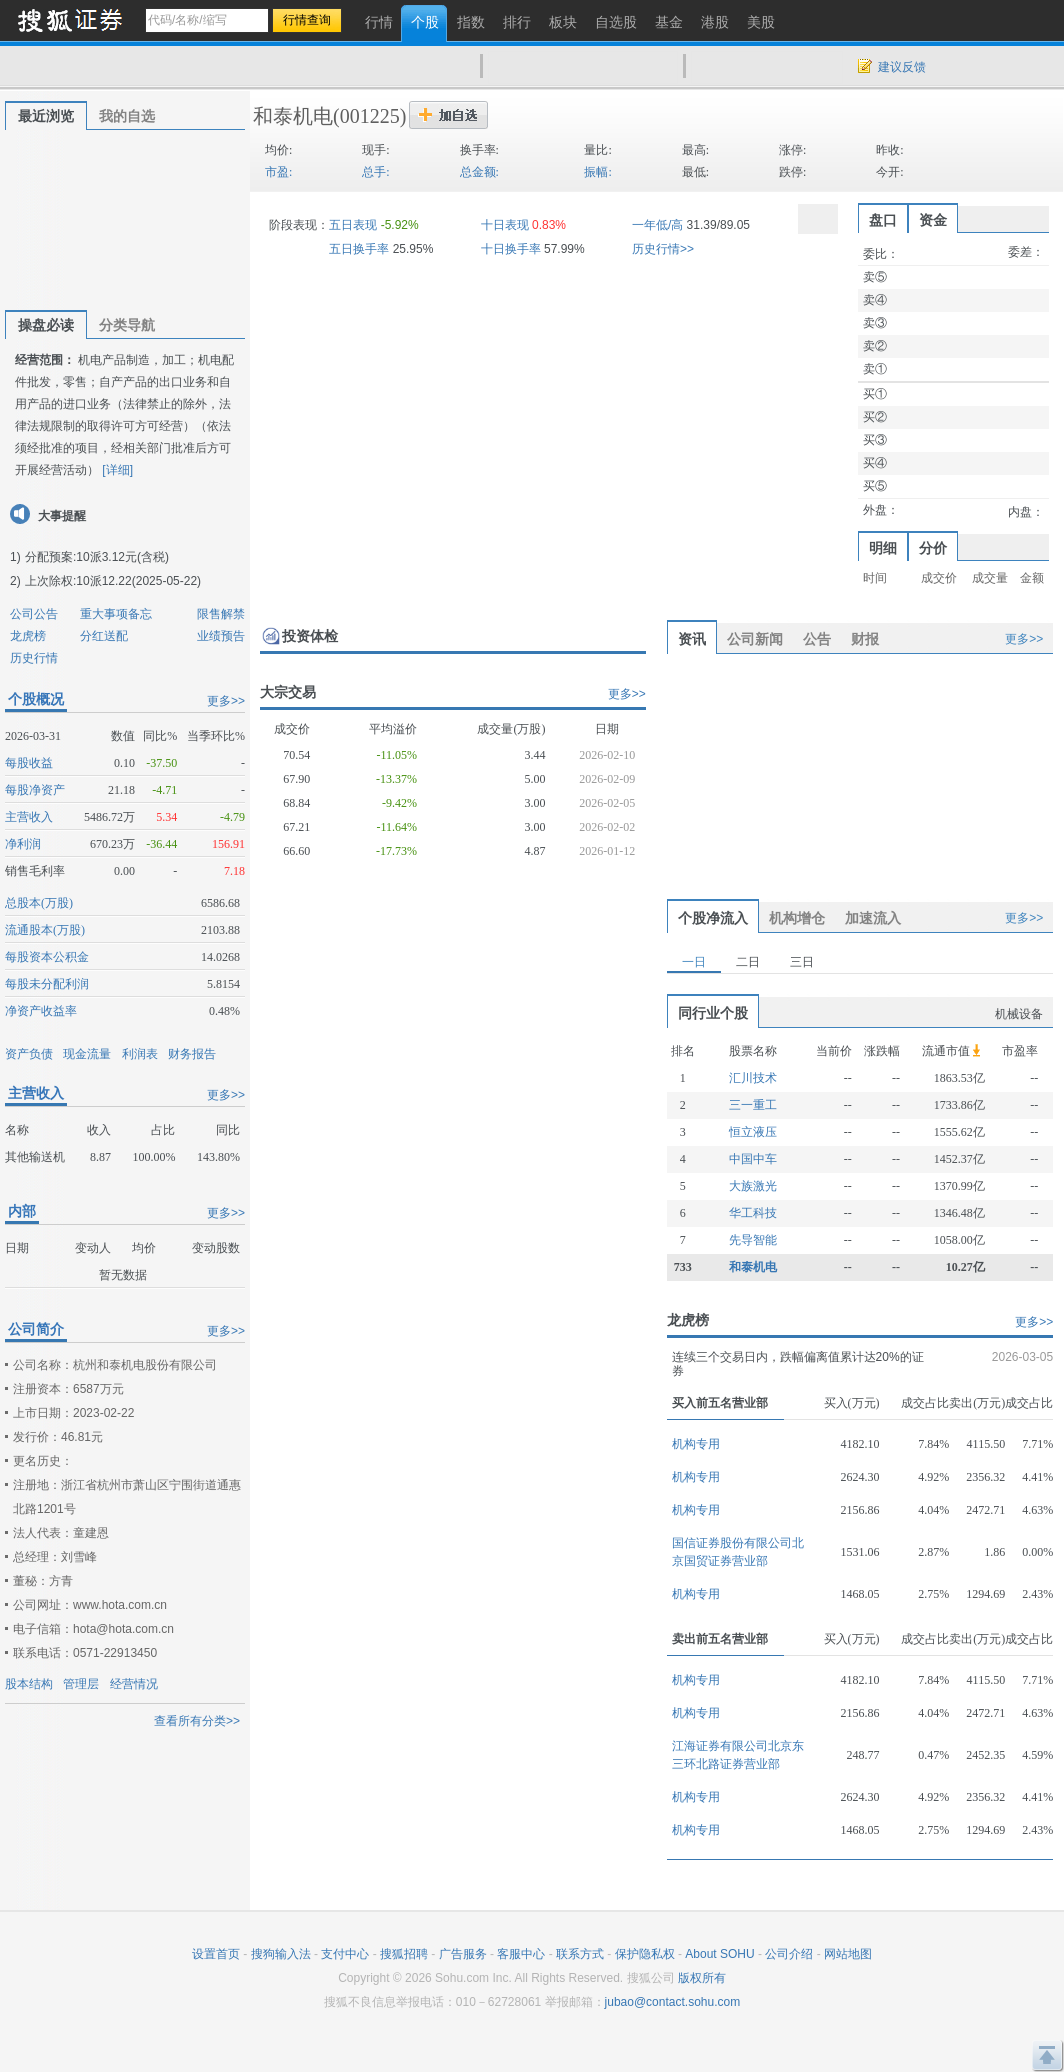  What do you see at coordinates (463, 1954) in the screenshot?
I see `广告服务` at bounding box center [463, 1954].